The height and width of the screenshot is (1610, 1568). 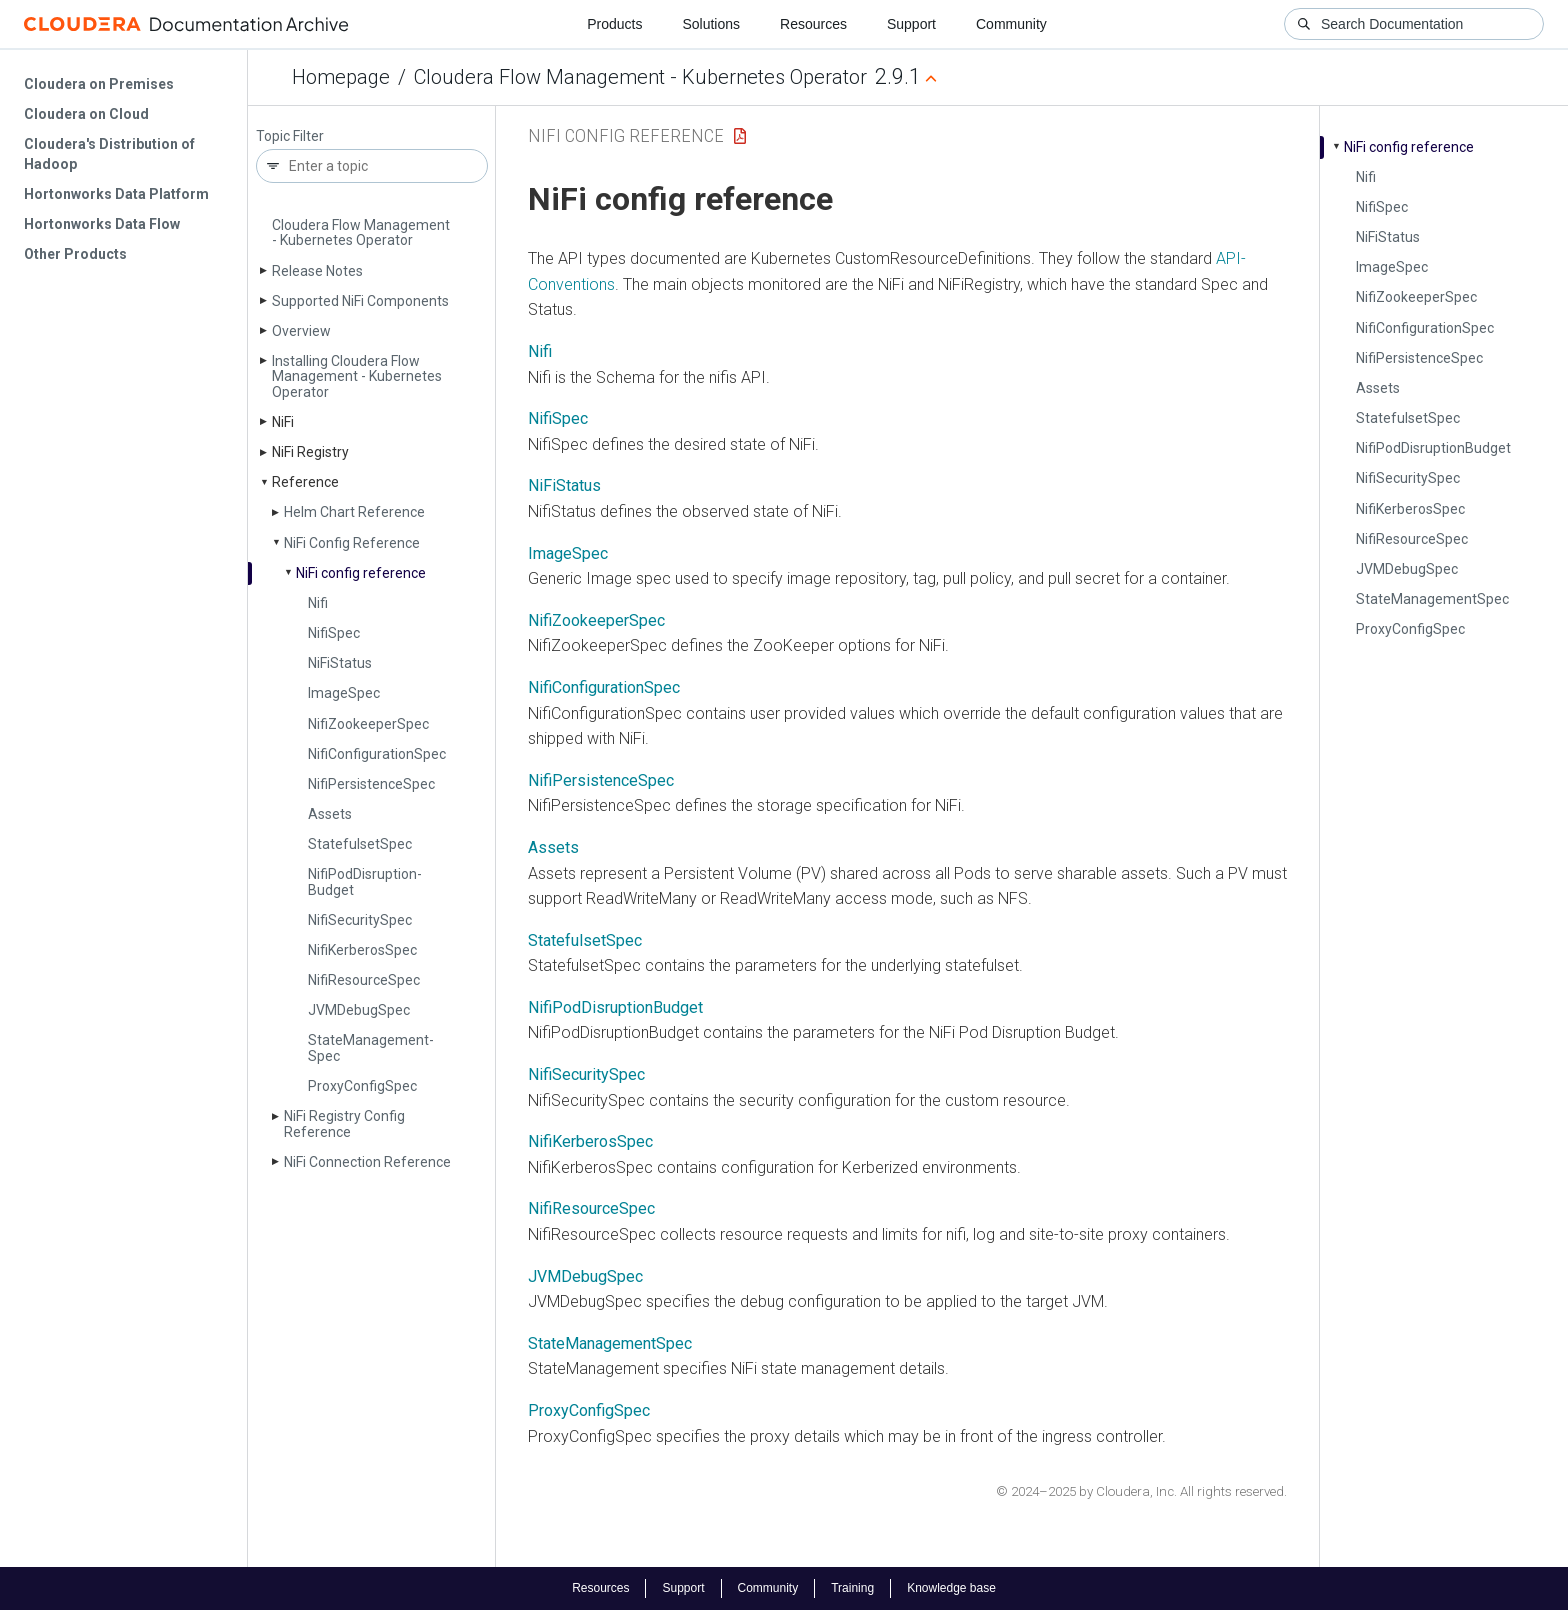 I want to click on Assets, so click(x=330, y=814).